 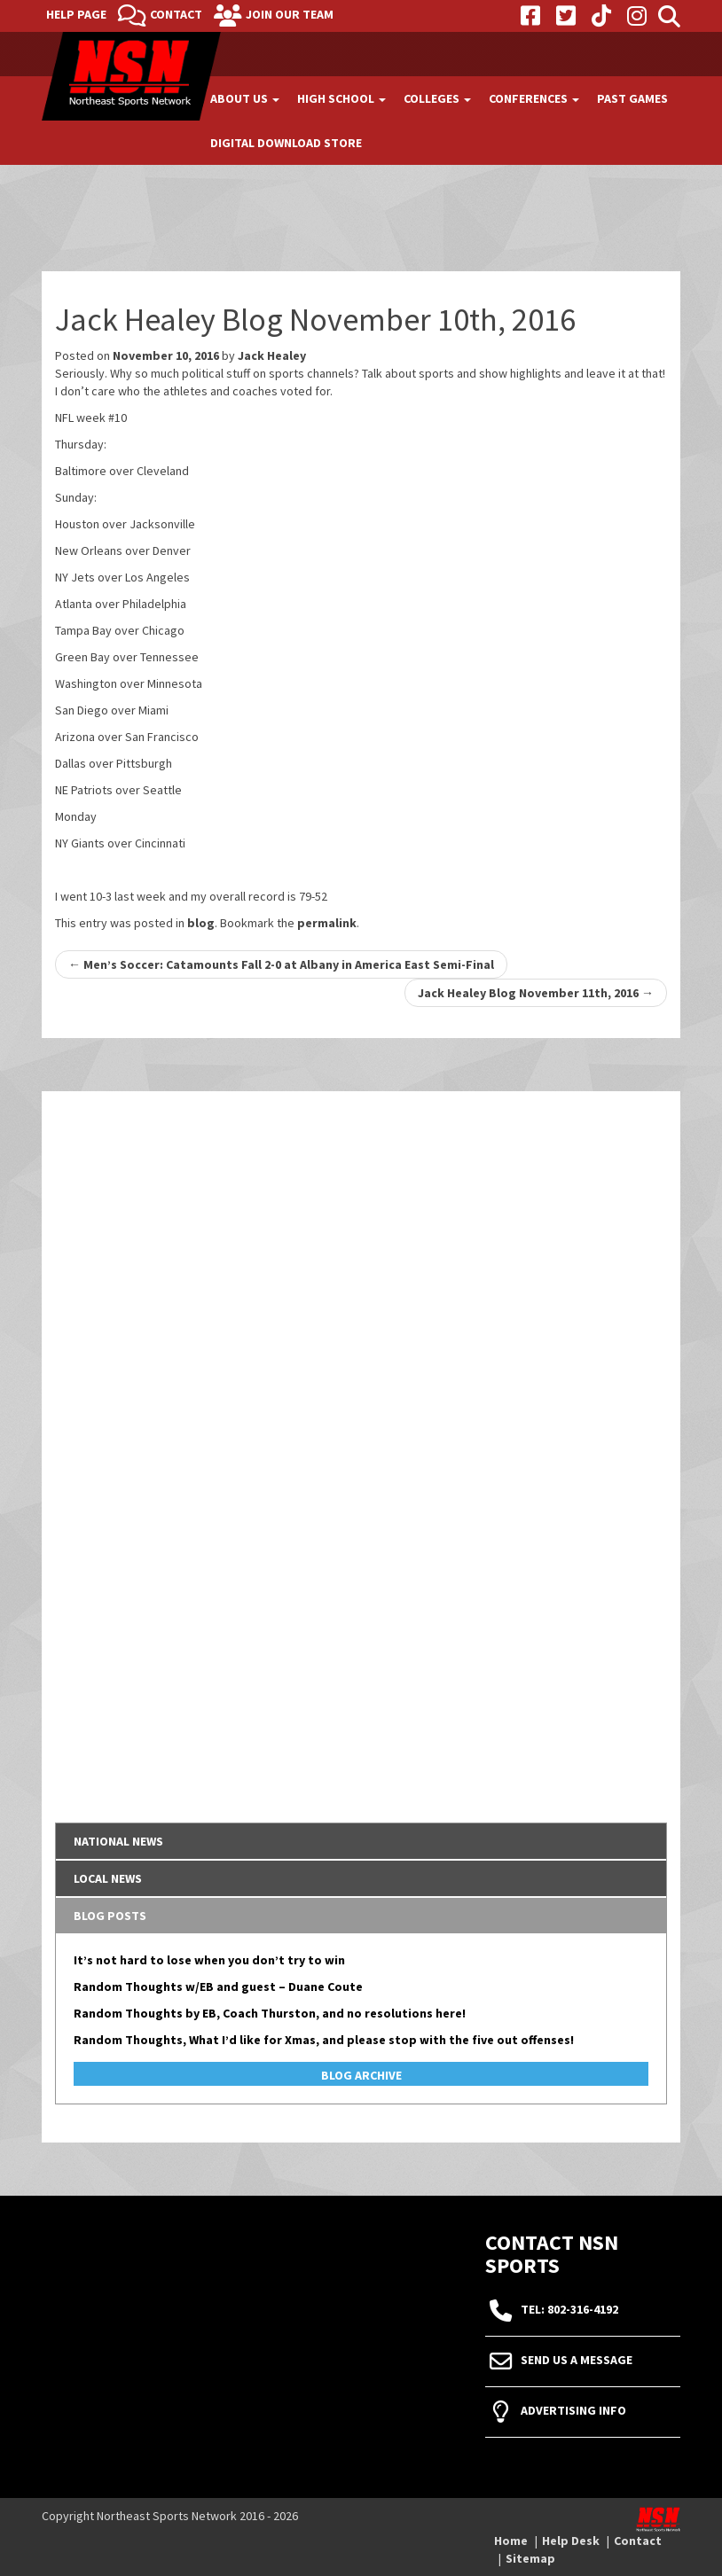 I want to click on Help Desk, so click(x=571, y=2541).